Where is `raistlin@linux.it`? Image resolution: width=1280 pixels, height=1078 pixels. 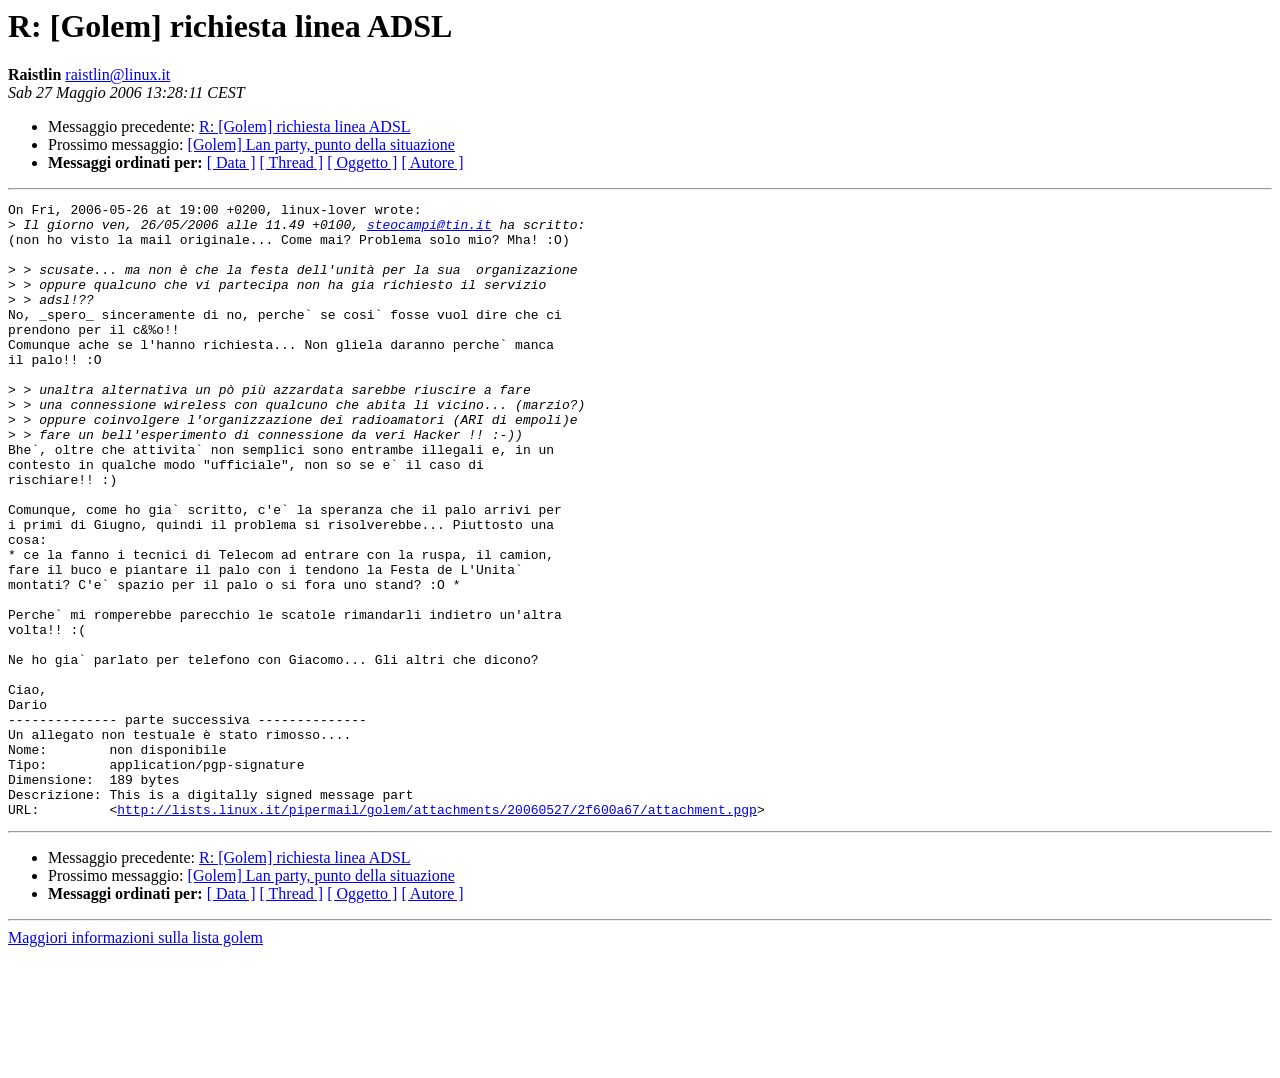
raistlin@linux.it is located at coordinates (117, 74).